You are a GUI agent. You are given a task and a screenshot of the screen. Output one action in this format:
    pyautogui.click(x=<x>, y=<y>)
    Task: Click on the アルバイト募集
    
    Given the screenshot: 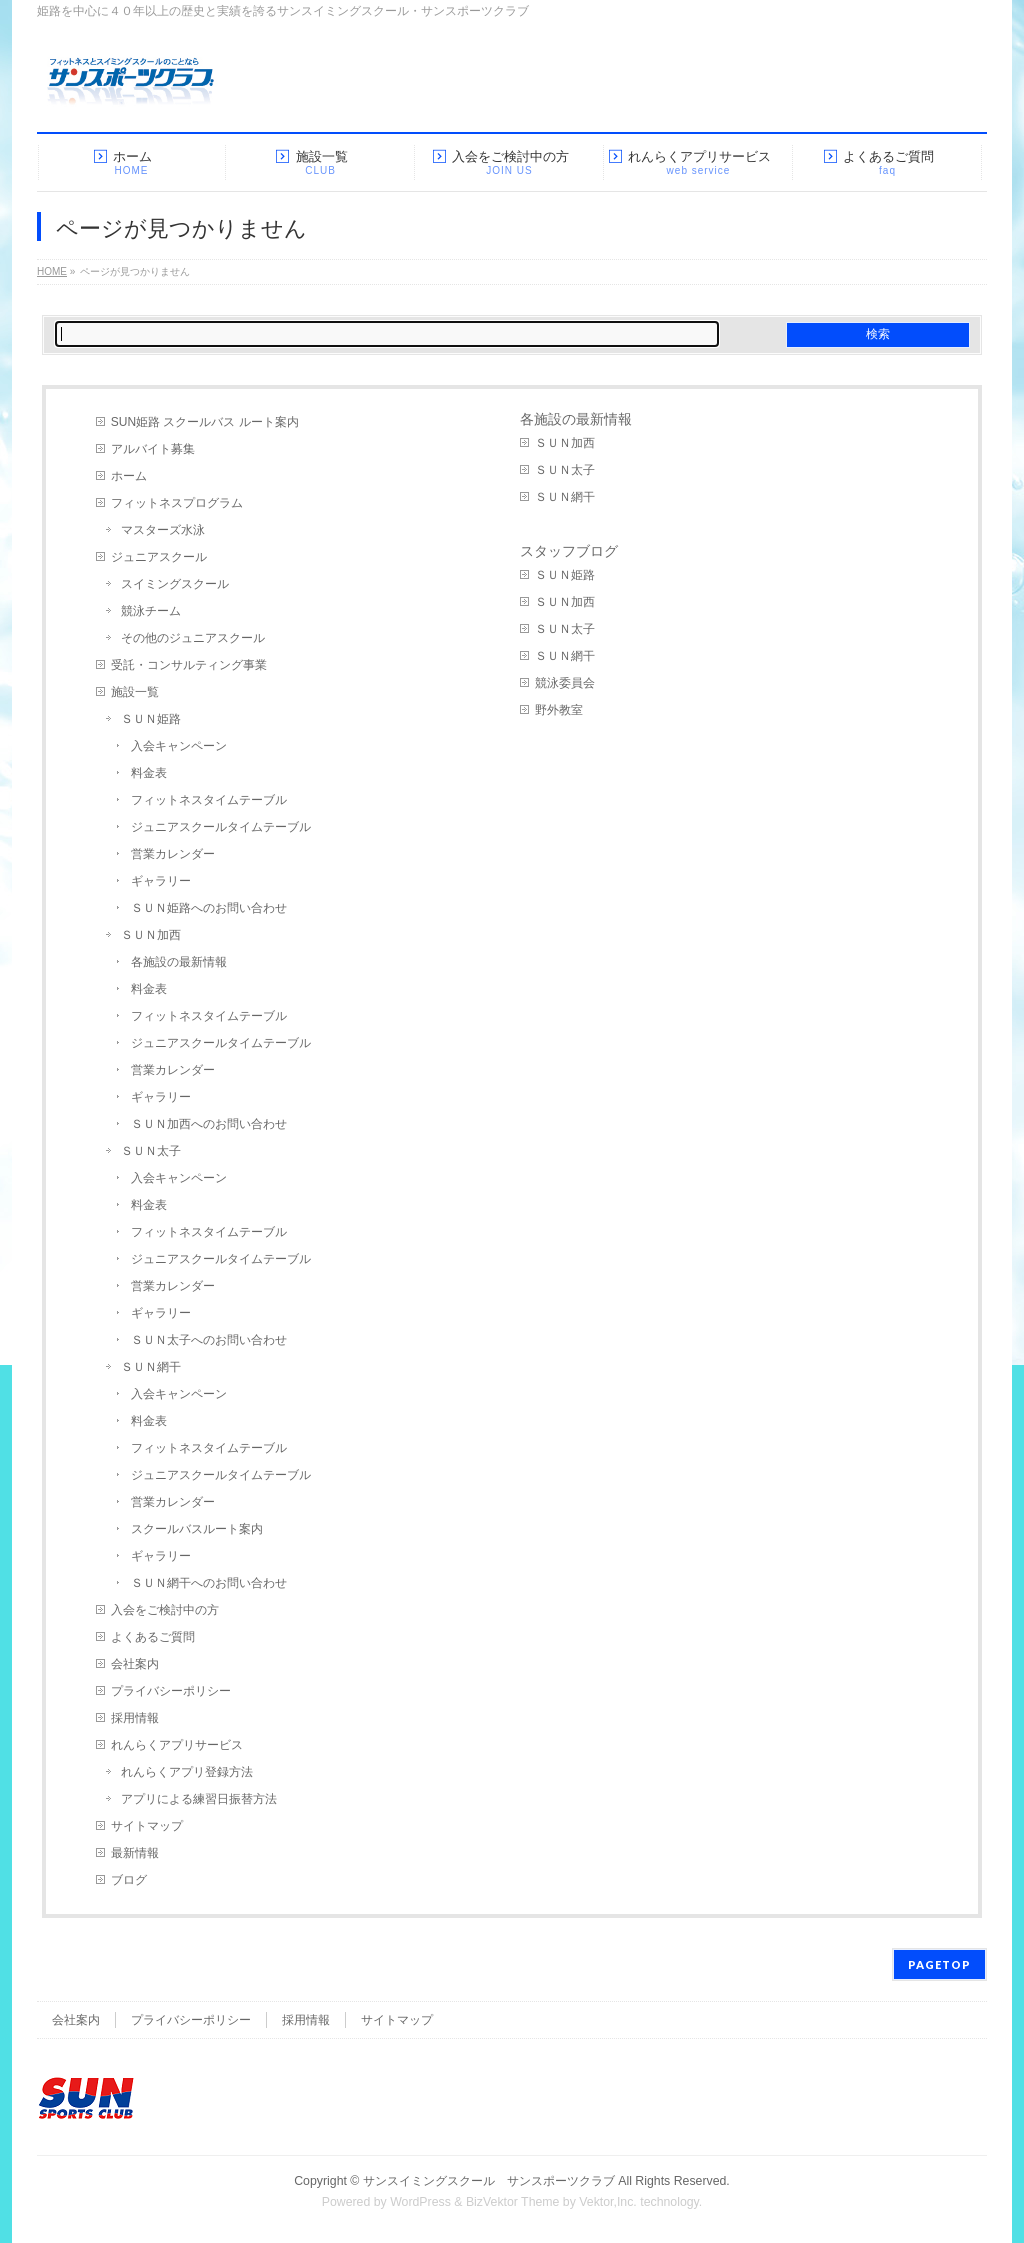 What is the action you would take?
    pyautogui.click(x=153, y=449)
    